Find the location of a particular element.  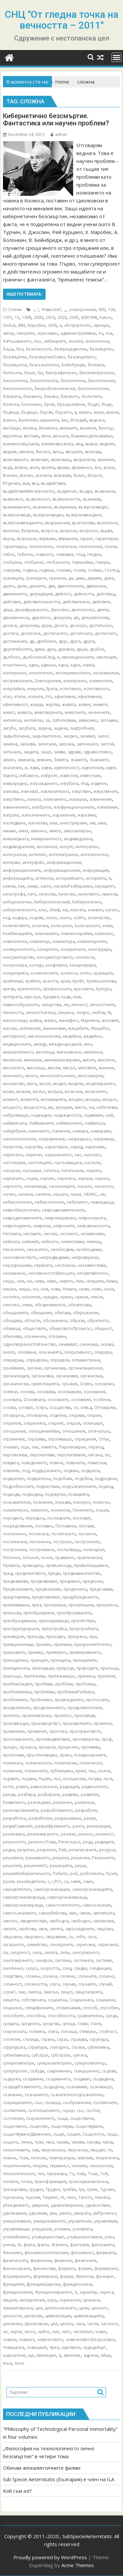

научната is located at coordinates (66, 1178).